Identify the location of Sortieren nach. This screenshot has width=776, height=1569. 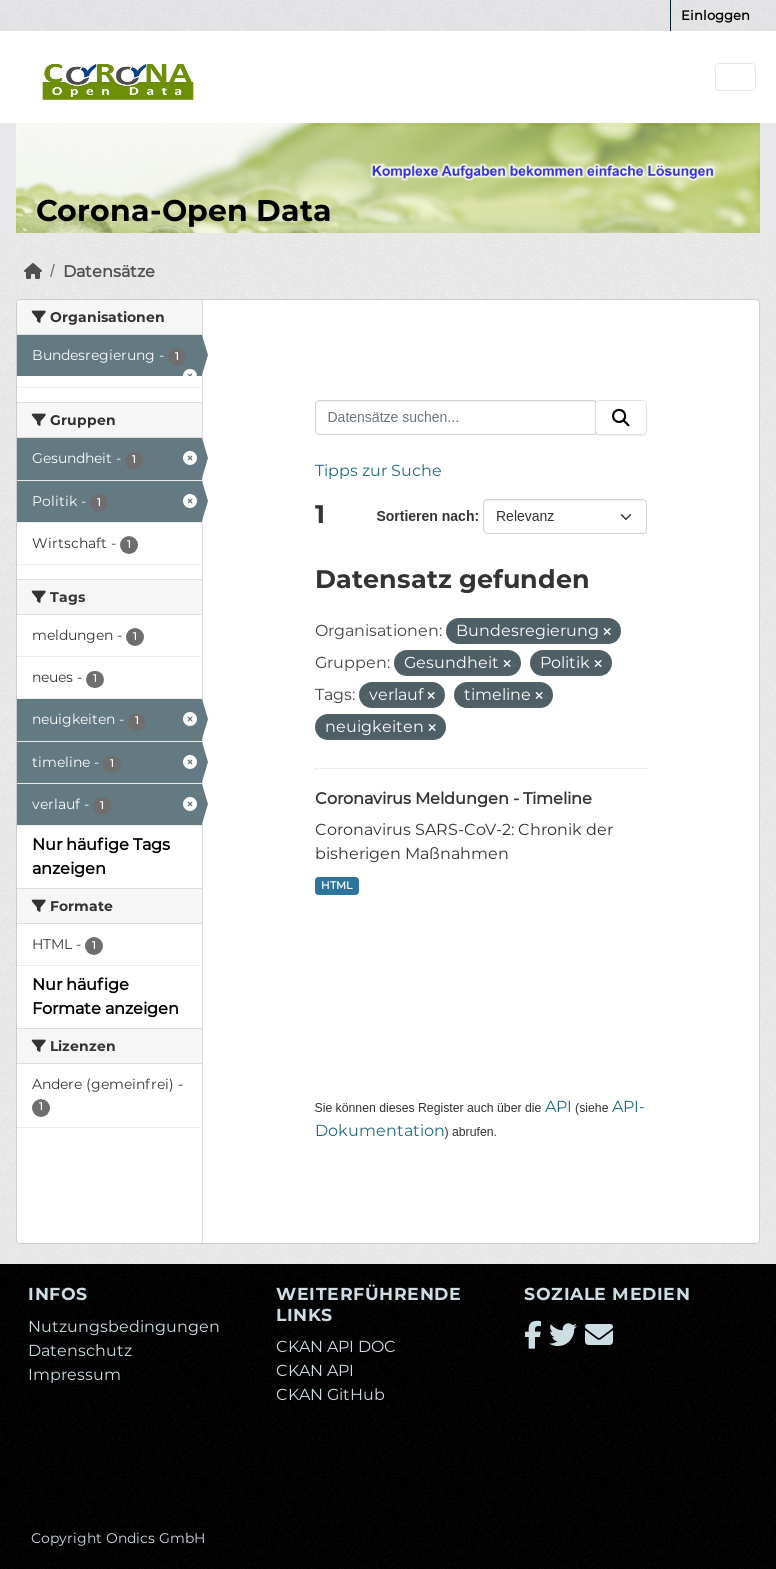
(425, 516).